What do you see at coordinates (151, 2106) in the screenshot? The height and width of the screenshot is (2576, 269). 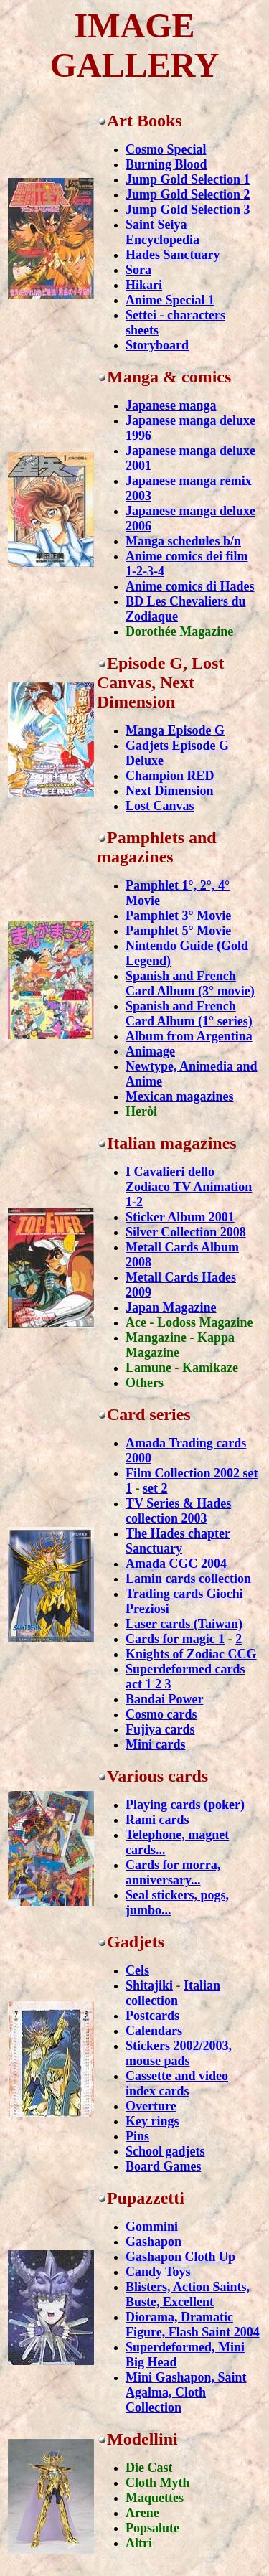 I see `Overture` at bounding box center [151, 2106].